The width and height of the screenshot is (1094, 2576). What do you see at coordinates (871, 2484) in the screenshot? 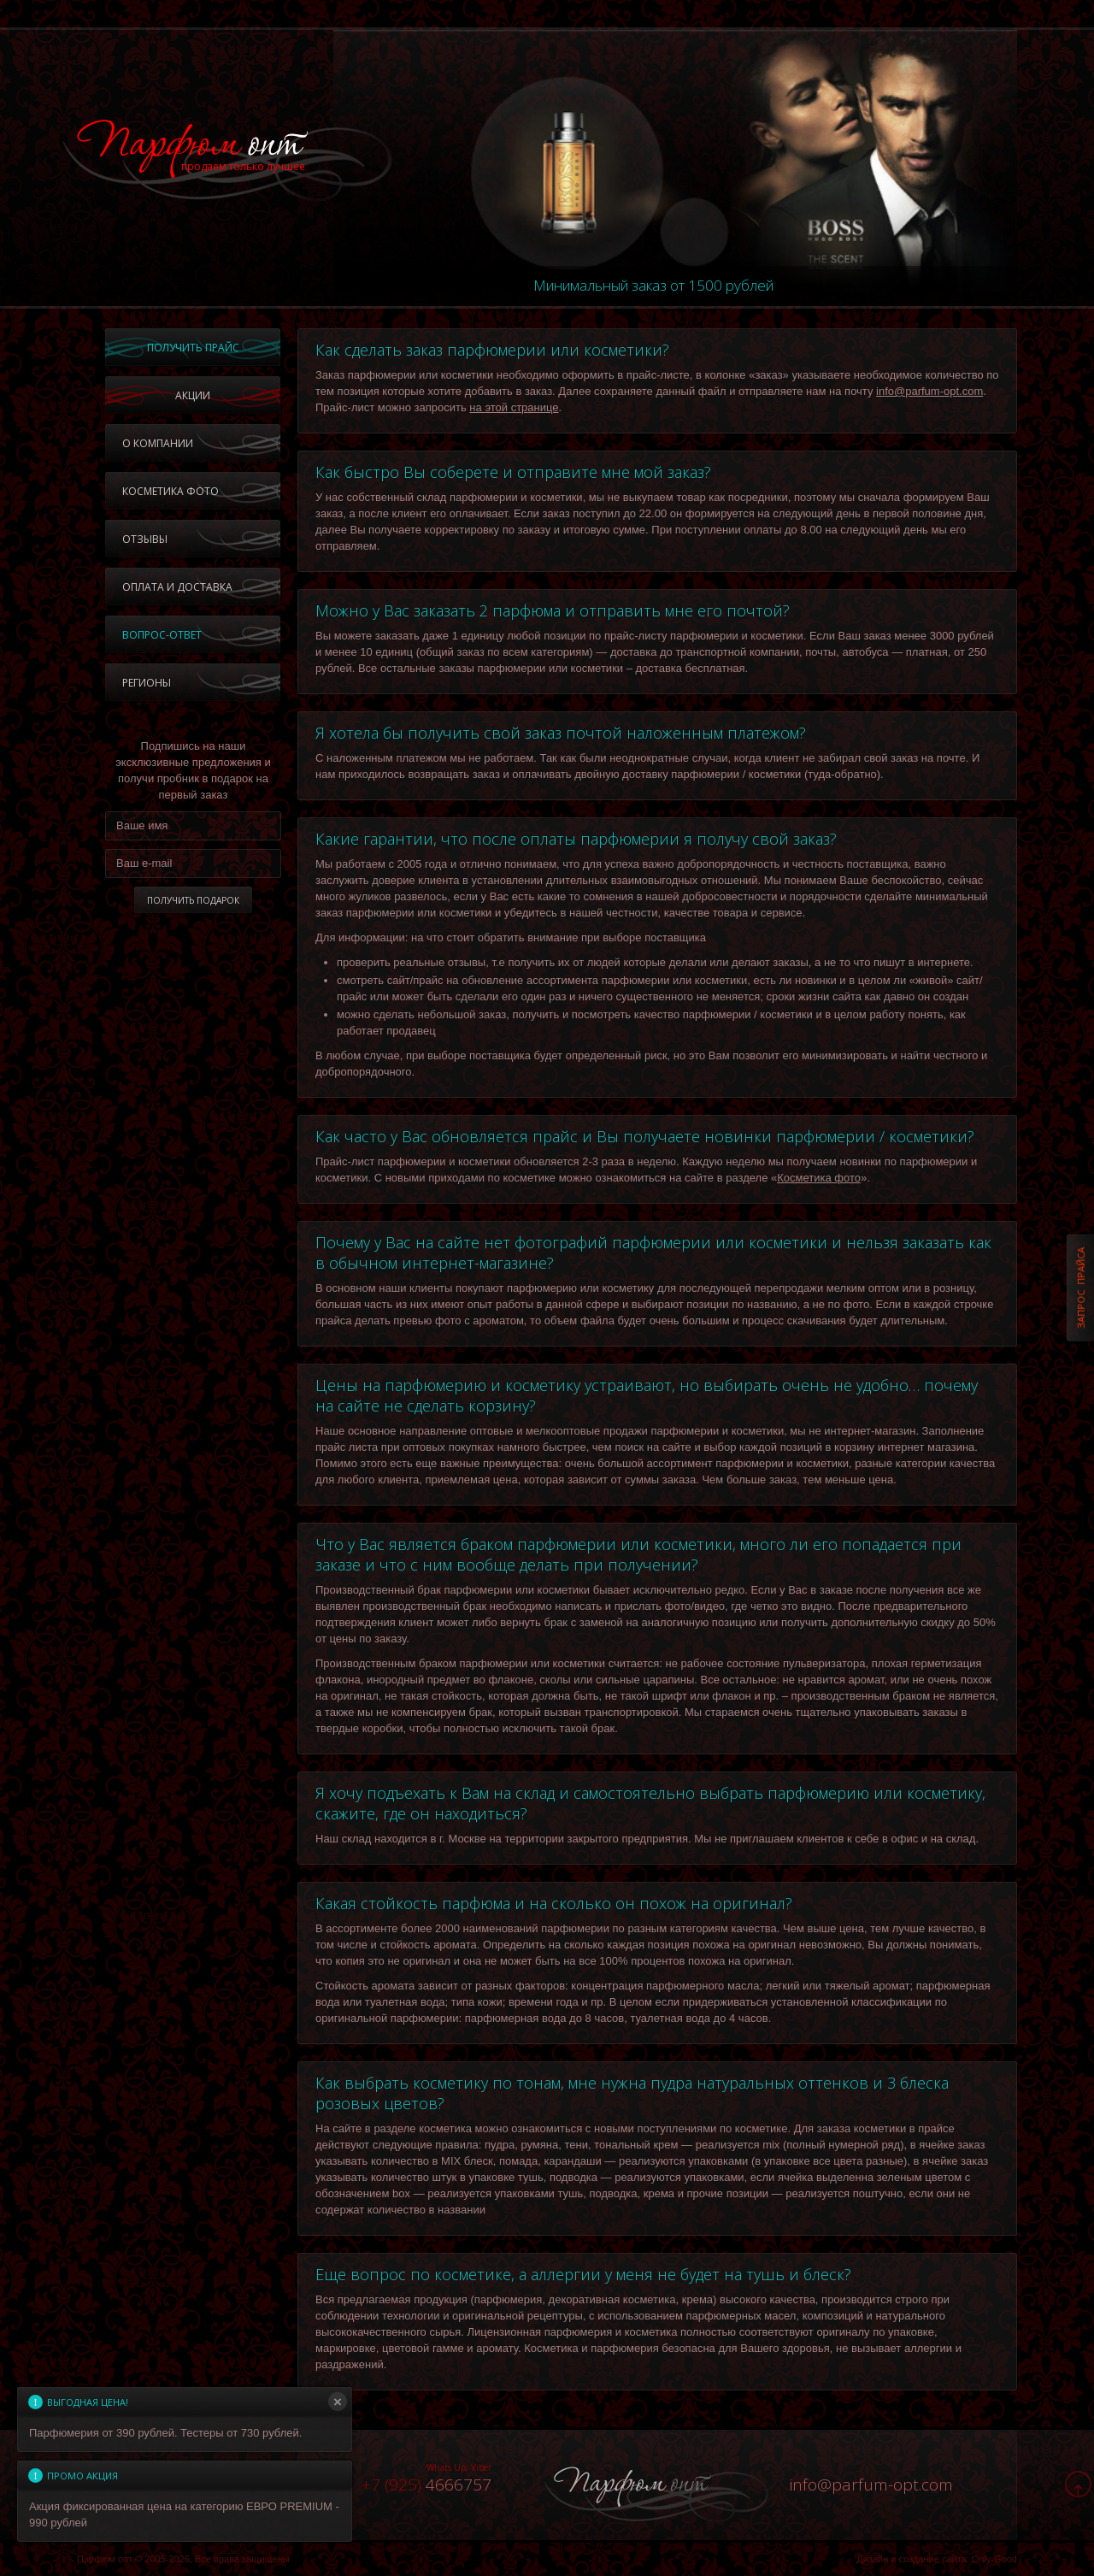
I see `infoparfum-opt.com` at bounding box center [871, 2484].